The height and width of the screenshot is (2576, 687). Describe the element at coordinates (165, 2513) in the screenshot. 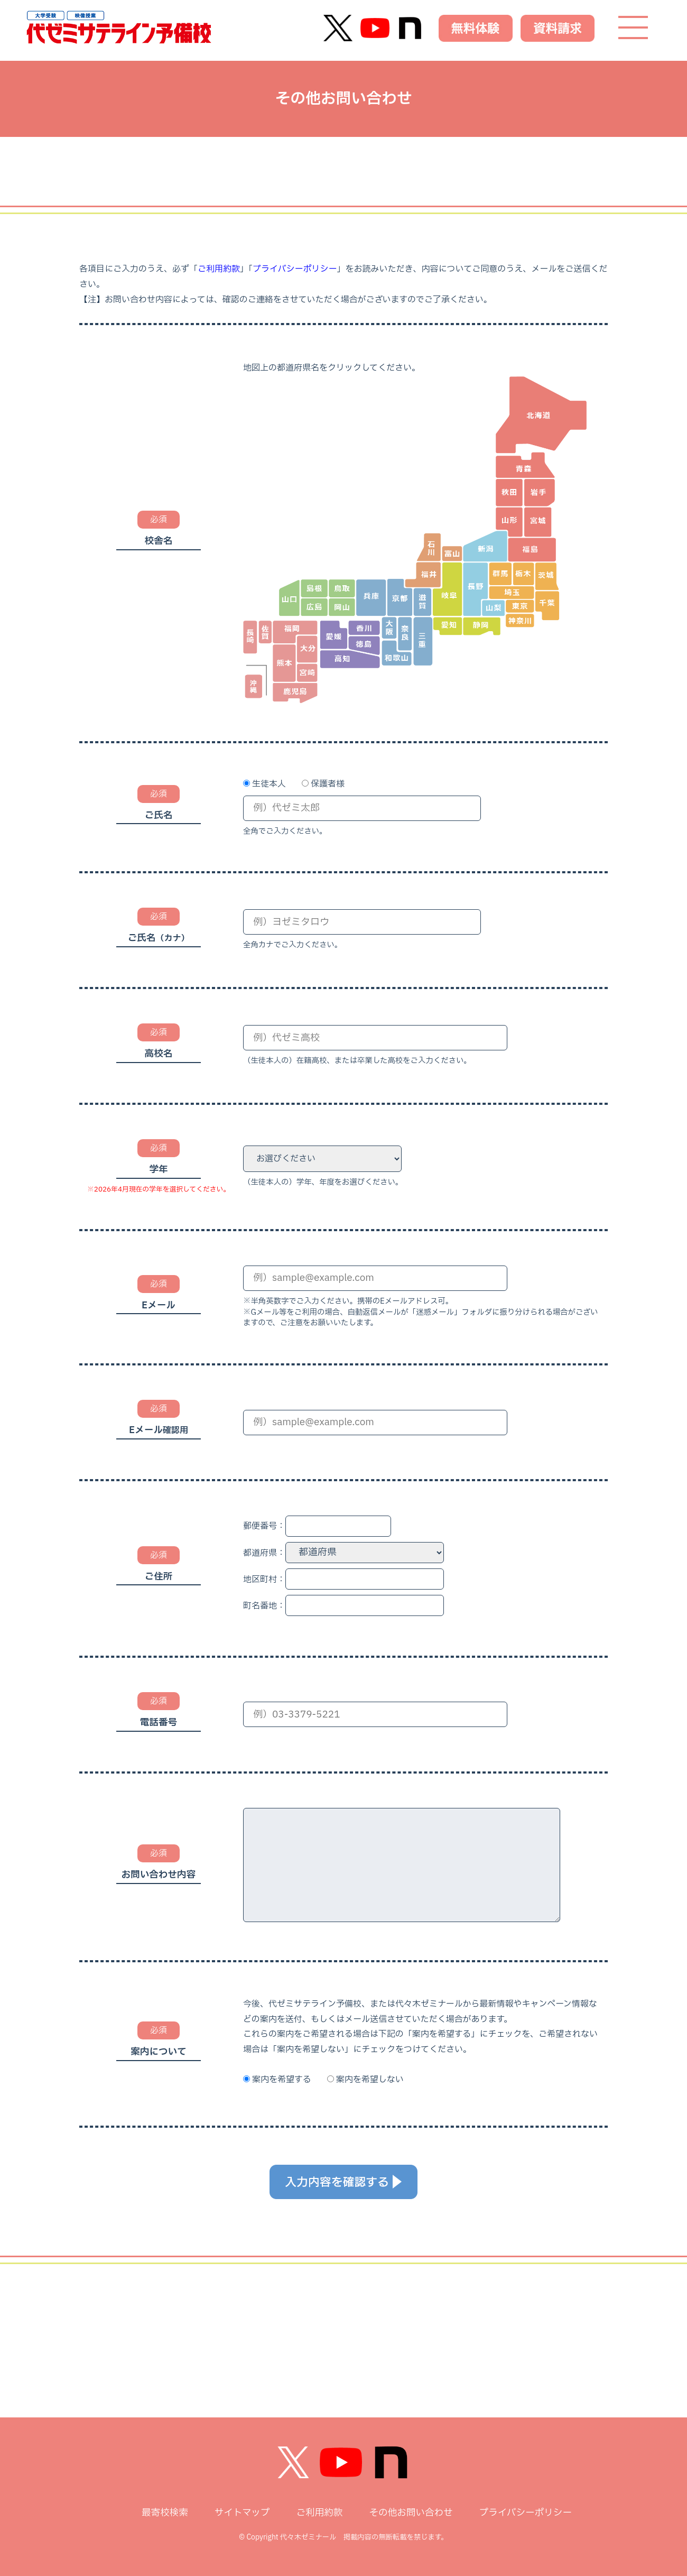

I see `最寄校検索` at that location.